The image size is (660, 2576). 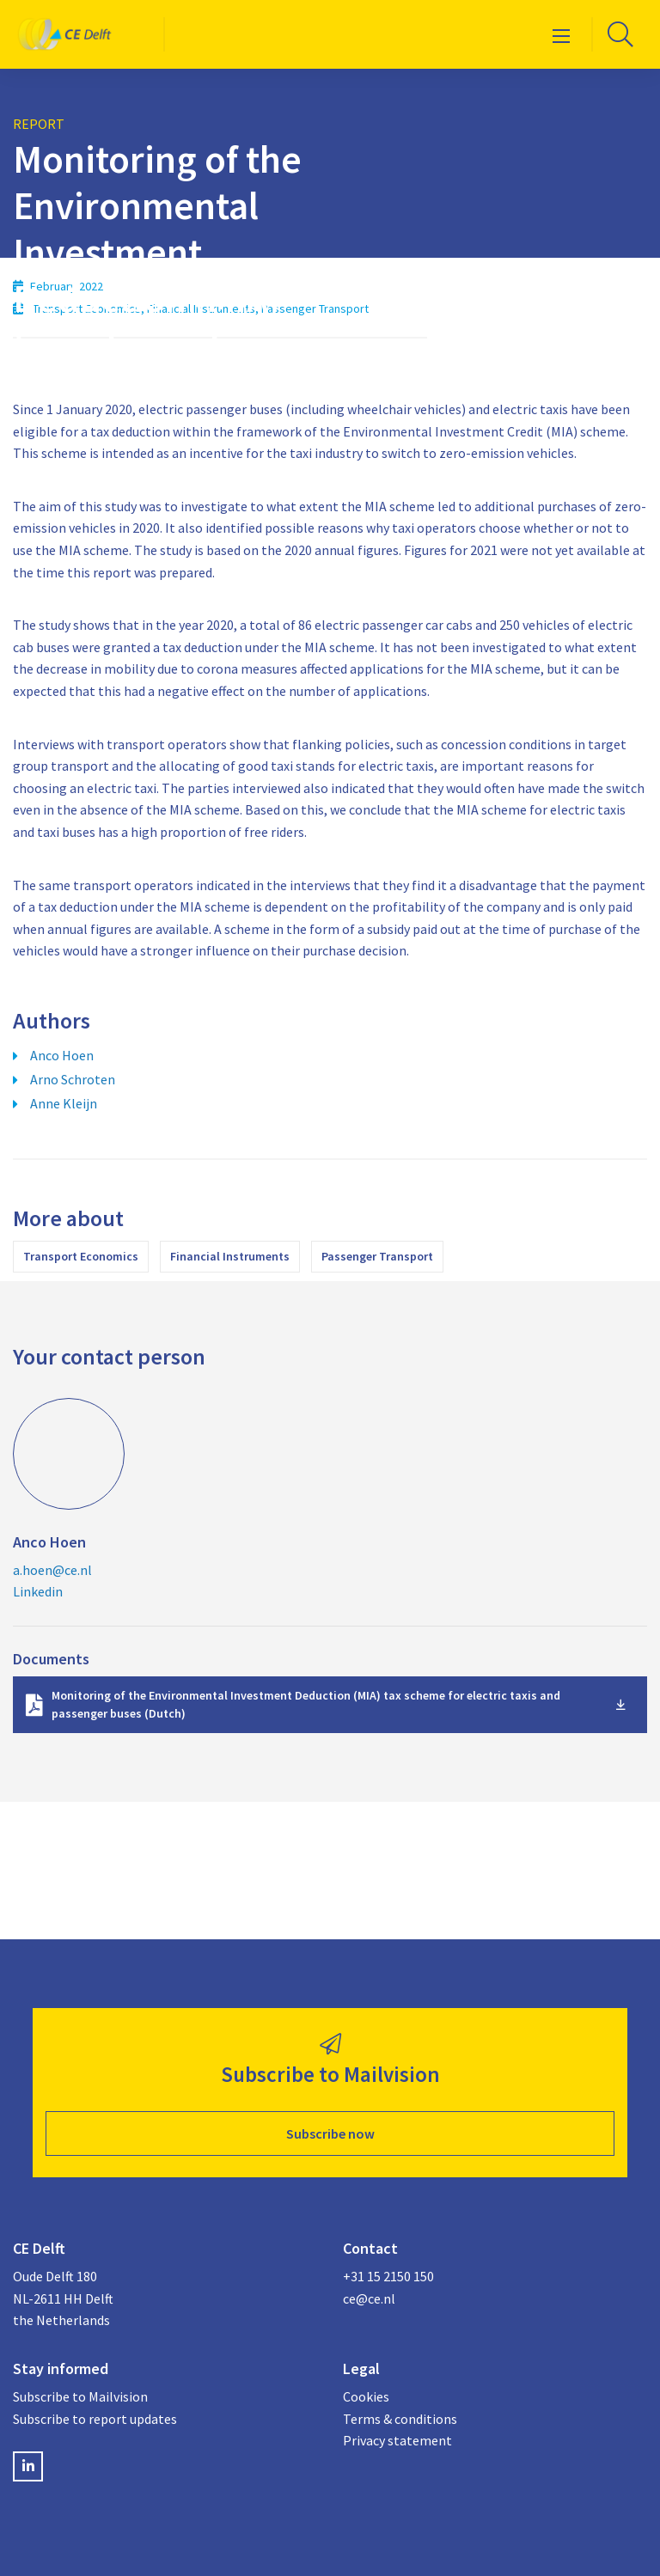 I want to click on Privacy statement, so click(x=397, y=2440).